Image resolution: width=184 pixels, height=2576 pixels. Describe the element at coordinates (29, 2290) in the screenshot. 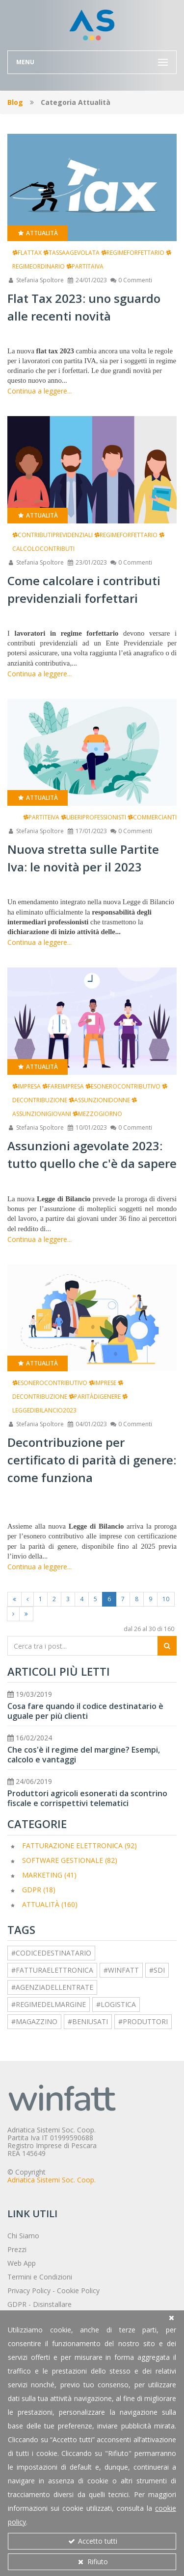

I see `Privacy Policy` at that location.